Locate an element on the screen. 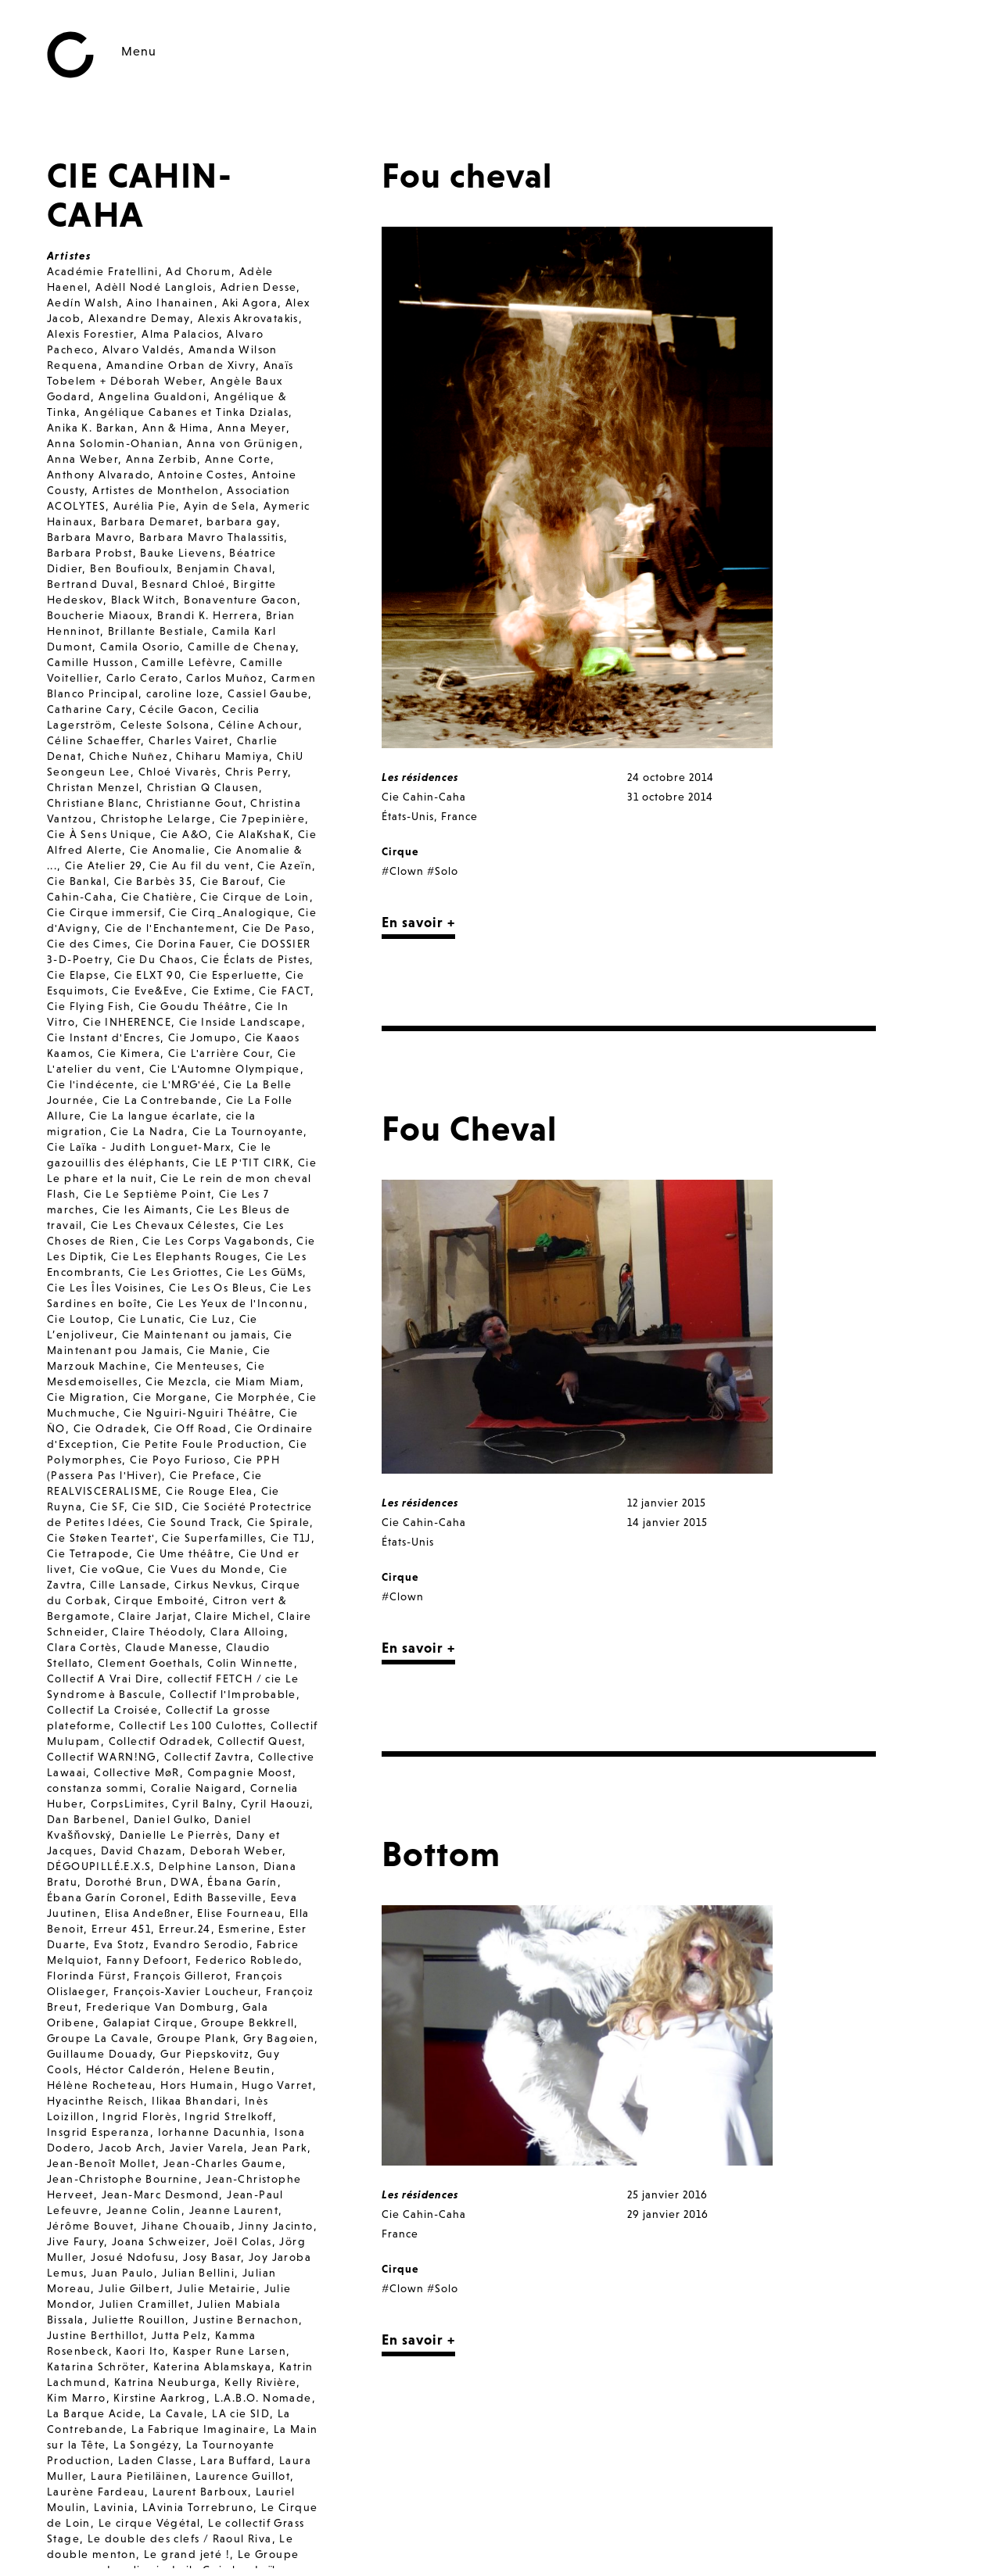 The height and width of the screenshot is (2576, 1001). Ébana Garín Coronel is located at coordinates (107, 1897).